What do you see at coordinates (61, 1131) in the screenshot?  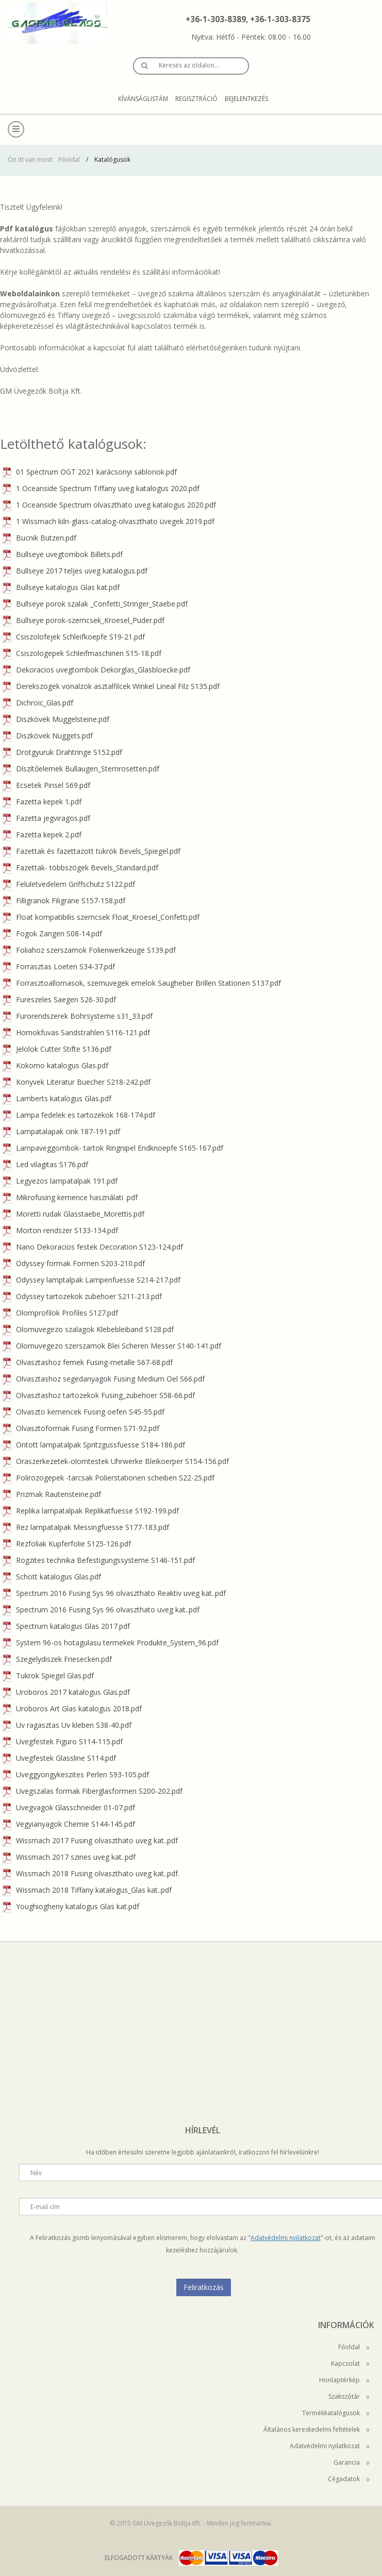 I see `Lampatalapak cink 187-191.pdf` at bounding box center [61, 1131].